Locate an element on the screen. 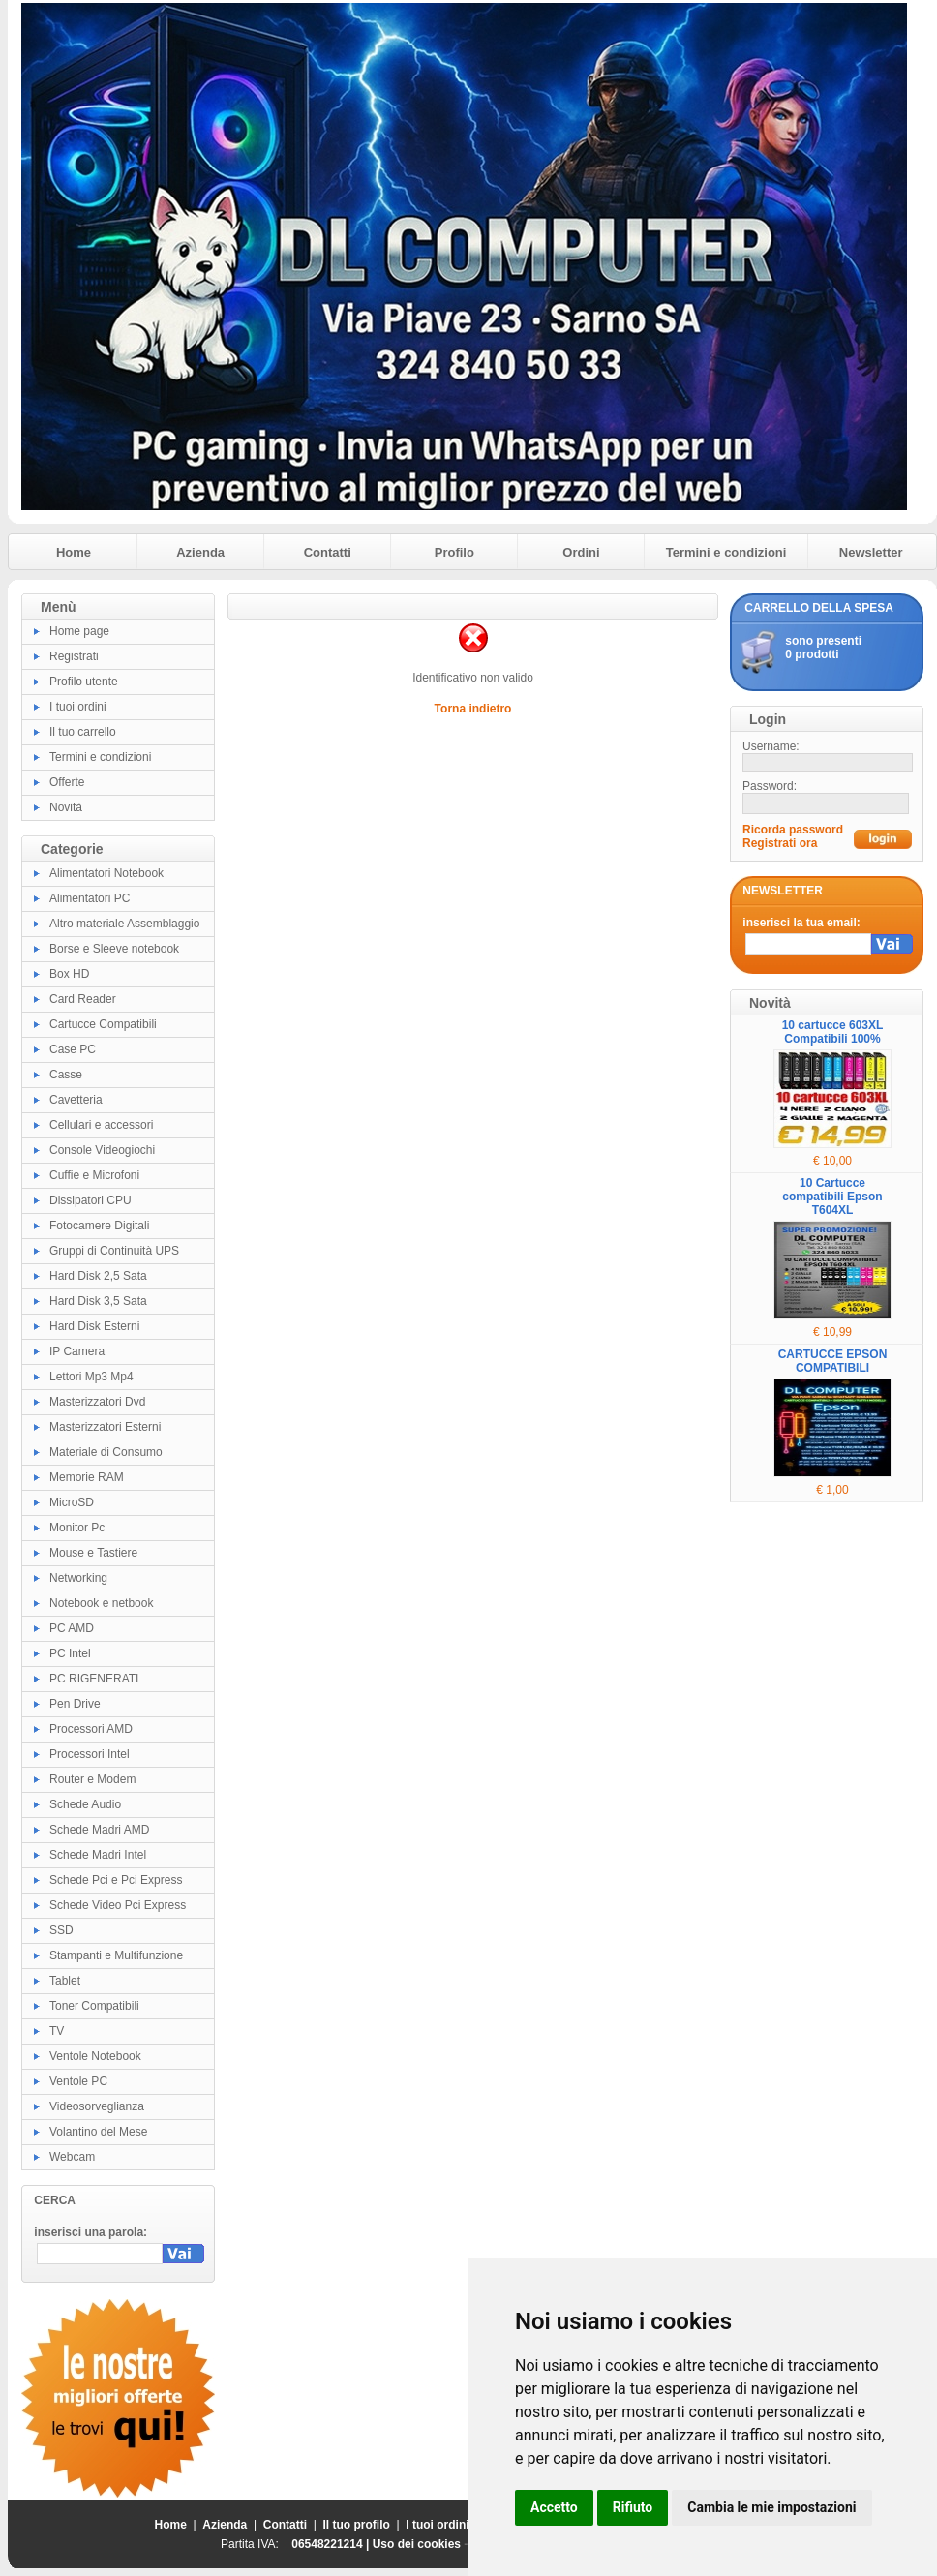 The height and width of the screenshot is (2576, 937). Schede Pci e Pci Express is located at coordinates (115, 1880).